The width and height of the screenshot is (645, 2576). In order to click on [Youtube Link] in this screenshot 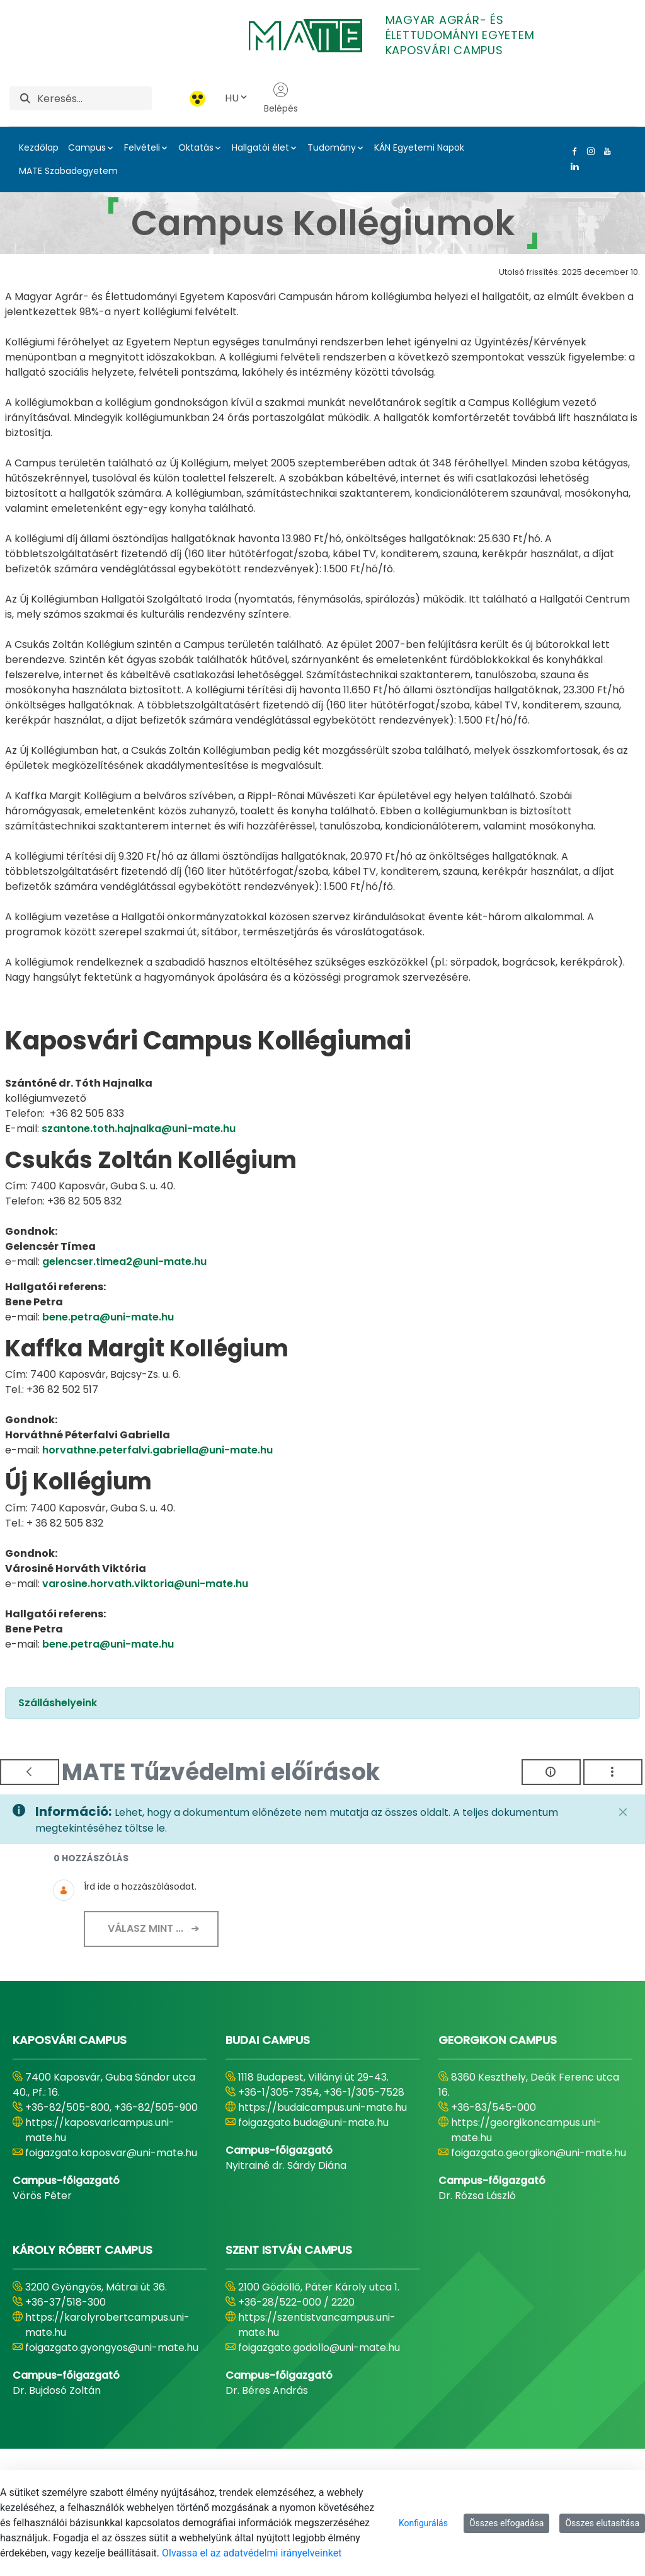, I will do `click(605, 151)`.